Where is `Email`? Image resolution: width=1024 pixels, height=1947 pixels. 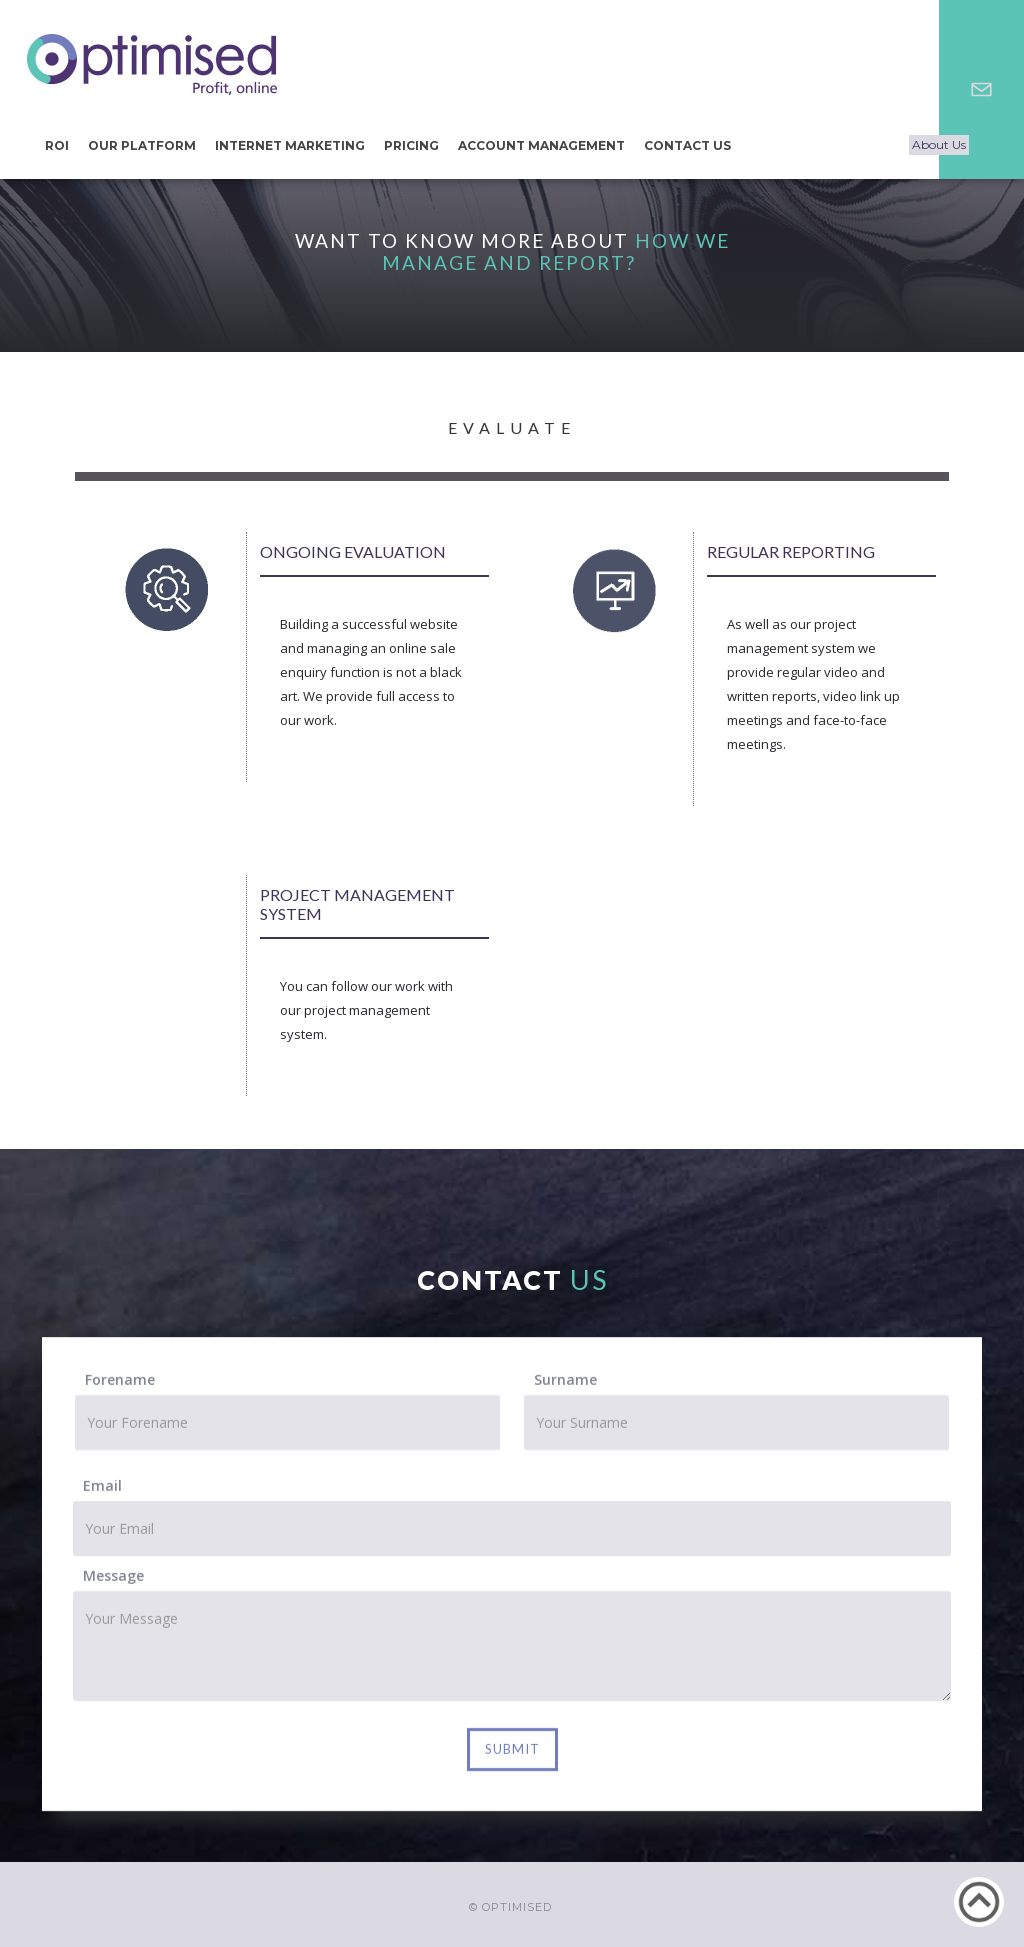
Email is located at coordinates (102, 1490).